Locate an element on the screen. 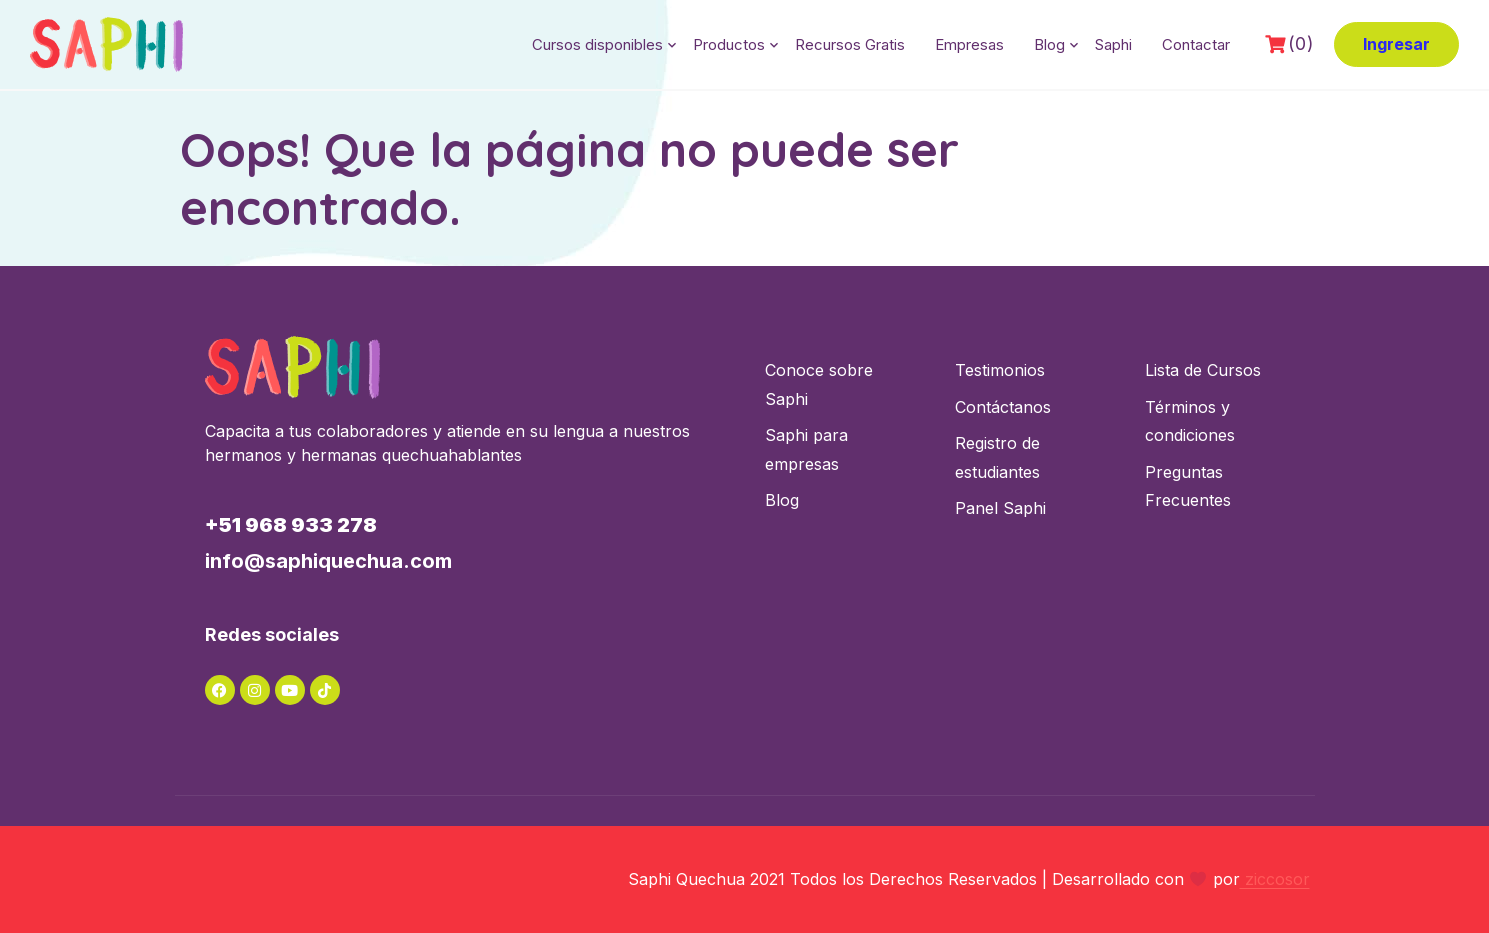 The width and height of the screenshot is (1489, 933). Productos is located at coordinates (729, 44).